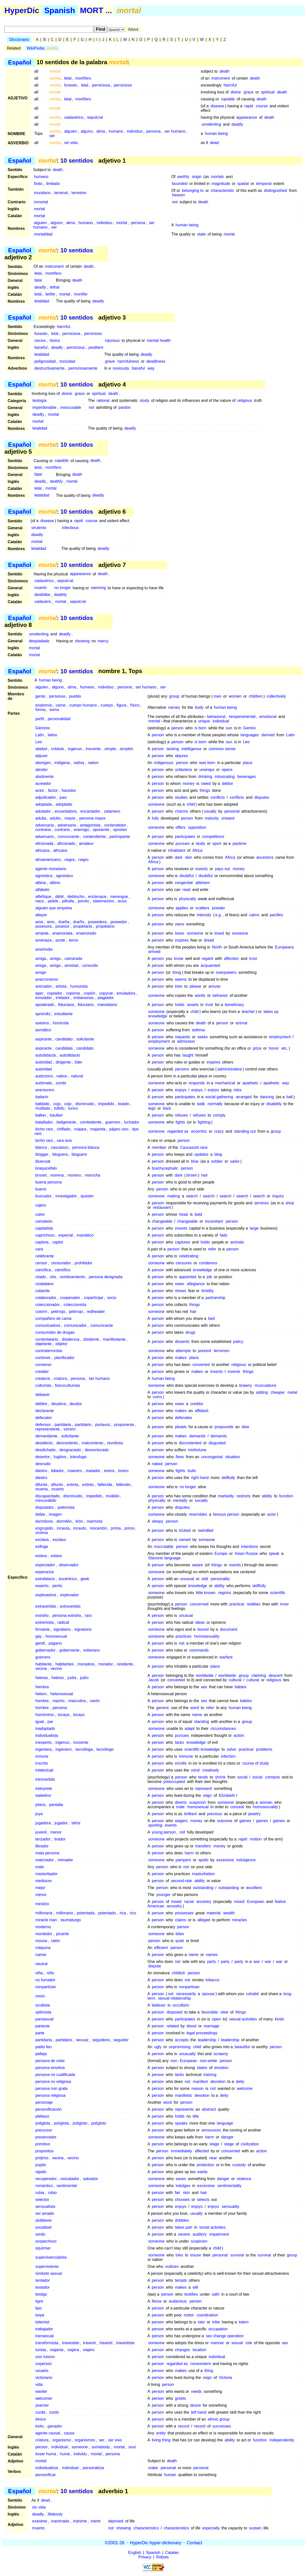 The height and width of the screenshot is (2576, 307). I want to click on agente causal, so click(47, 2433).